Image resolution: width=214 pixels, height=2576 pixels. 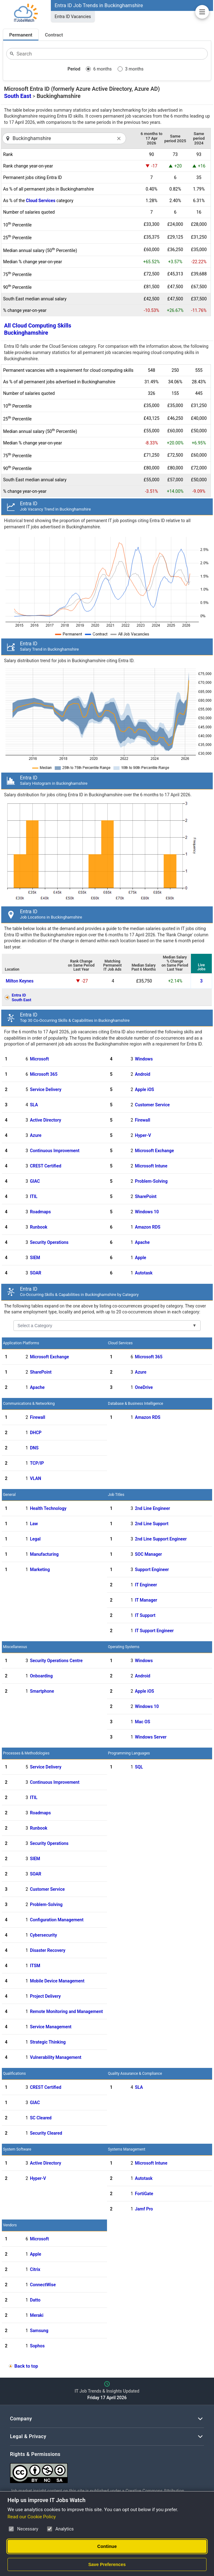 What do you see at coordinates (152, 1508) in the screenshot?
I see `2nd Line Engineer` at bounding box center [152, 1508].